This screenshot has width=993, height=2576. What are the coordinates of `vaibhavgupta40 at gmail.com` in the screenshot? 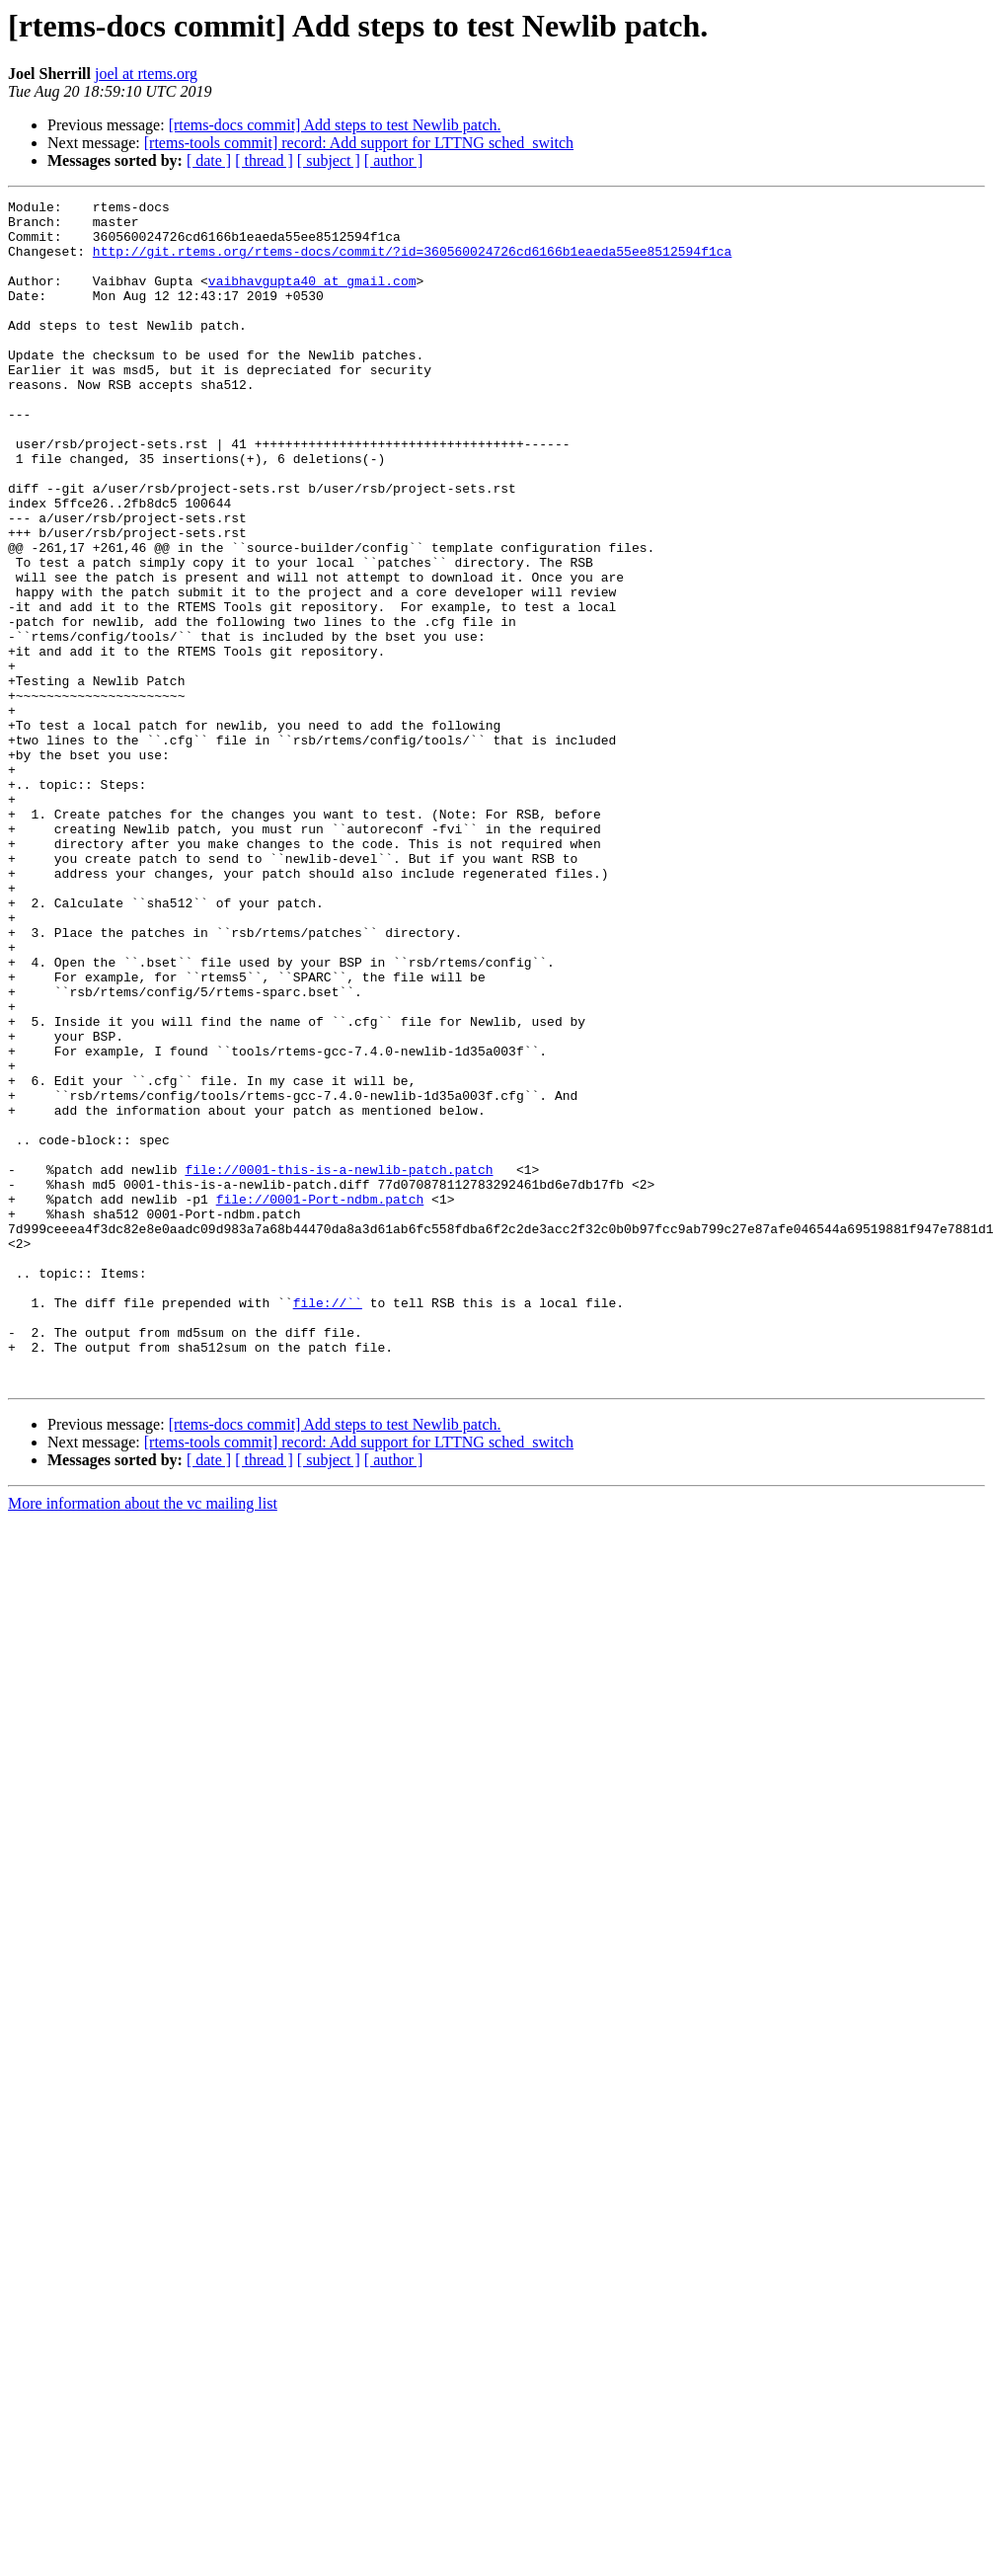 It's located at (312, 298).